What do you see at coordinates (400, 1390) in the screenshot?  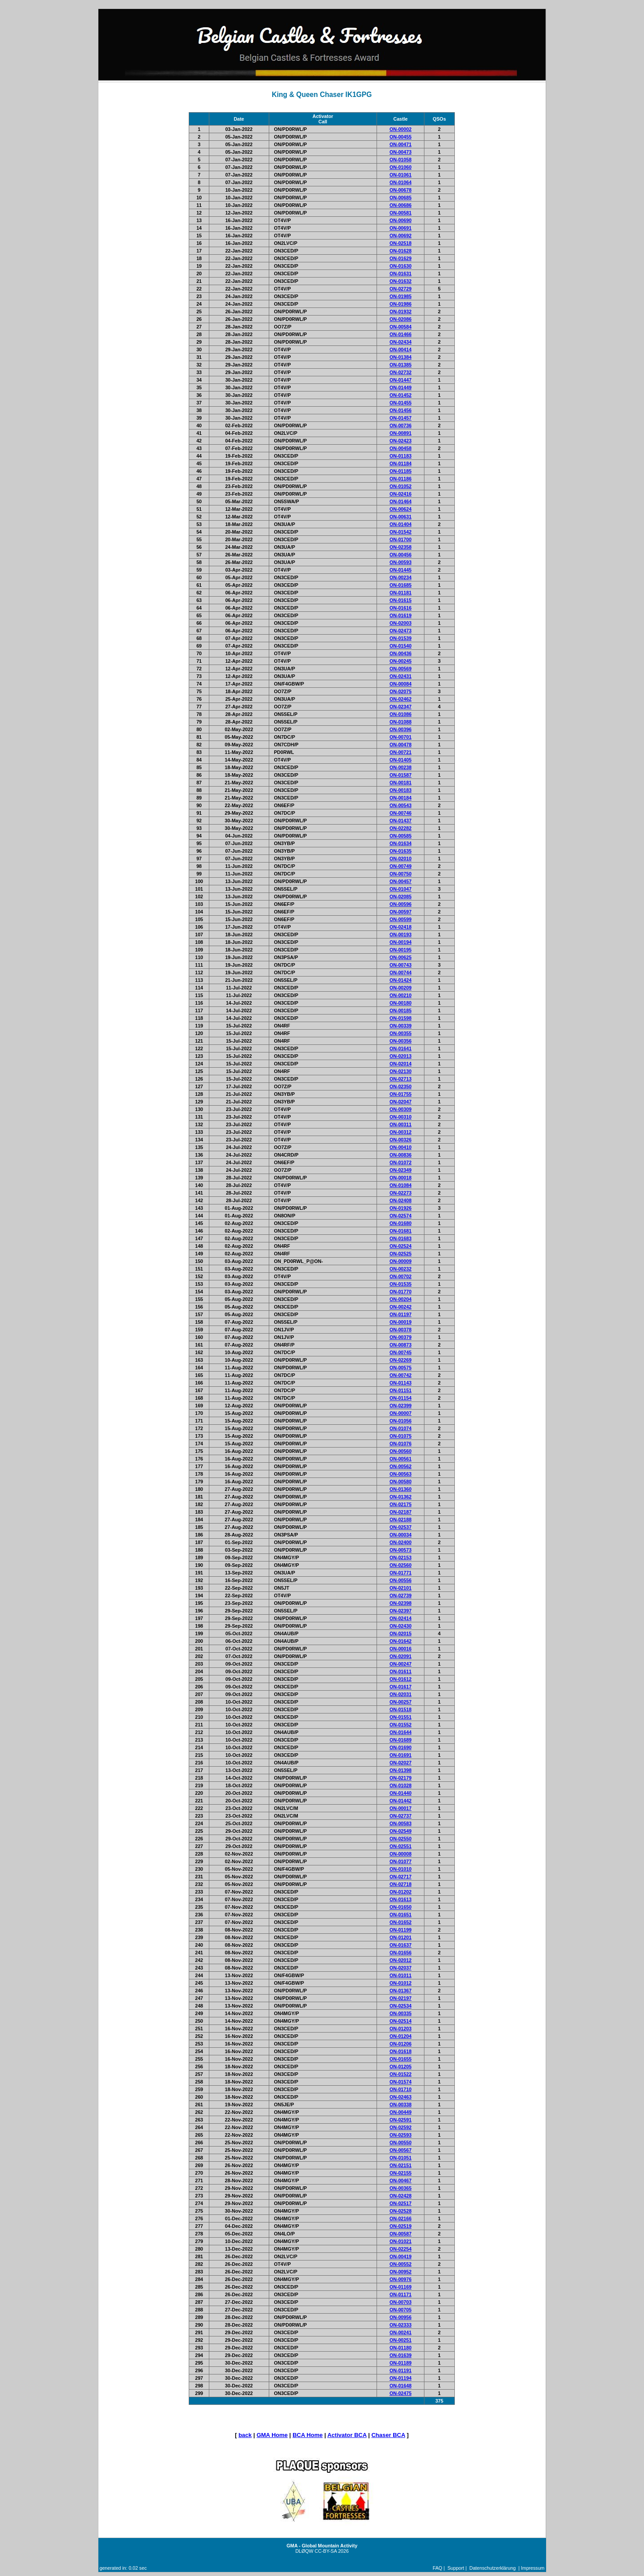 I see `ON-01151` at bounding box center [400, 1390].